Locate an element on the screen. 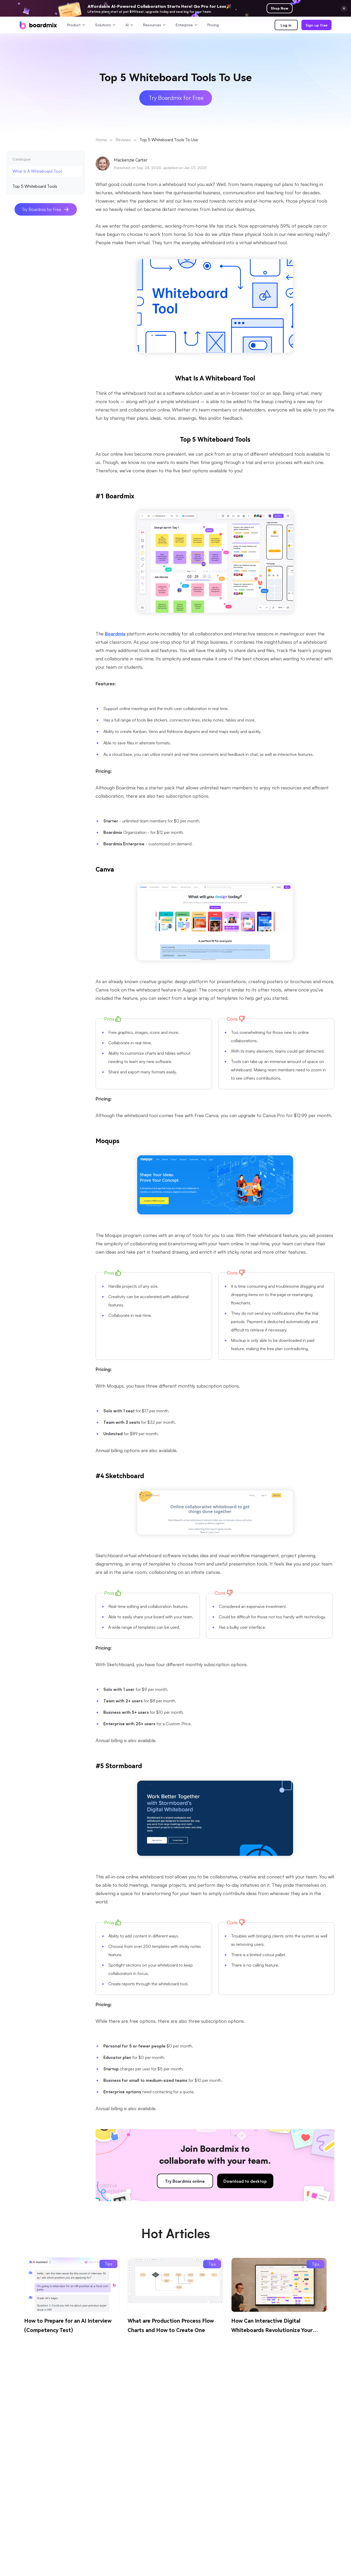  Top 5 Whiteboard Tools is located at coordinates (34, 186).